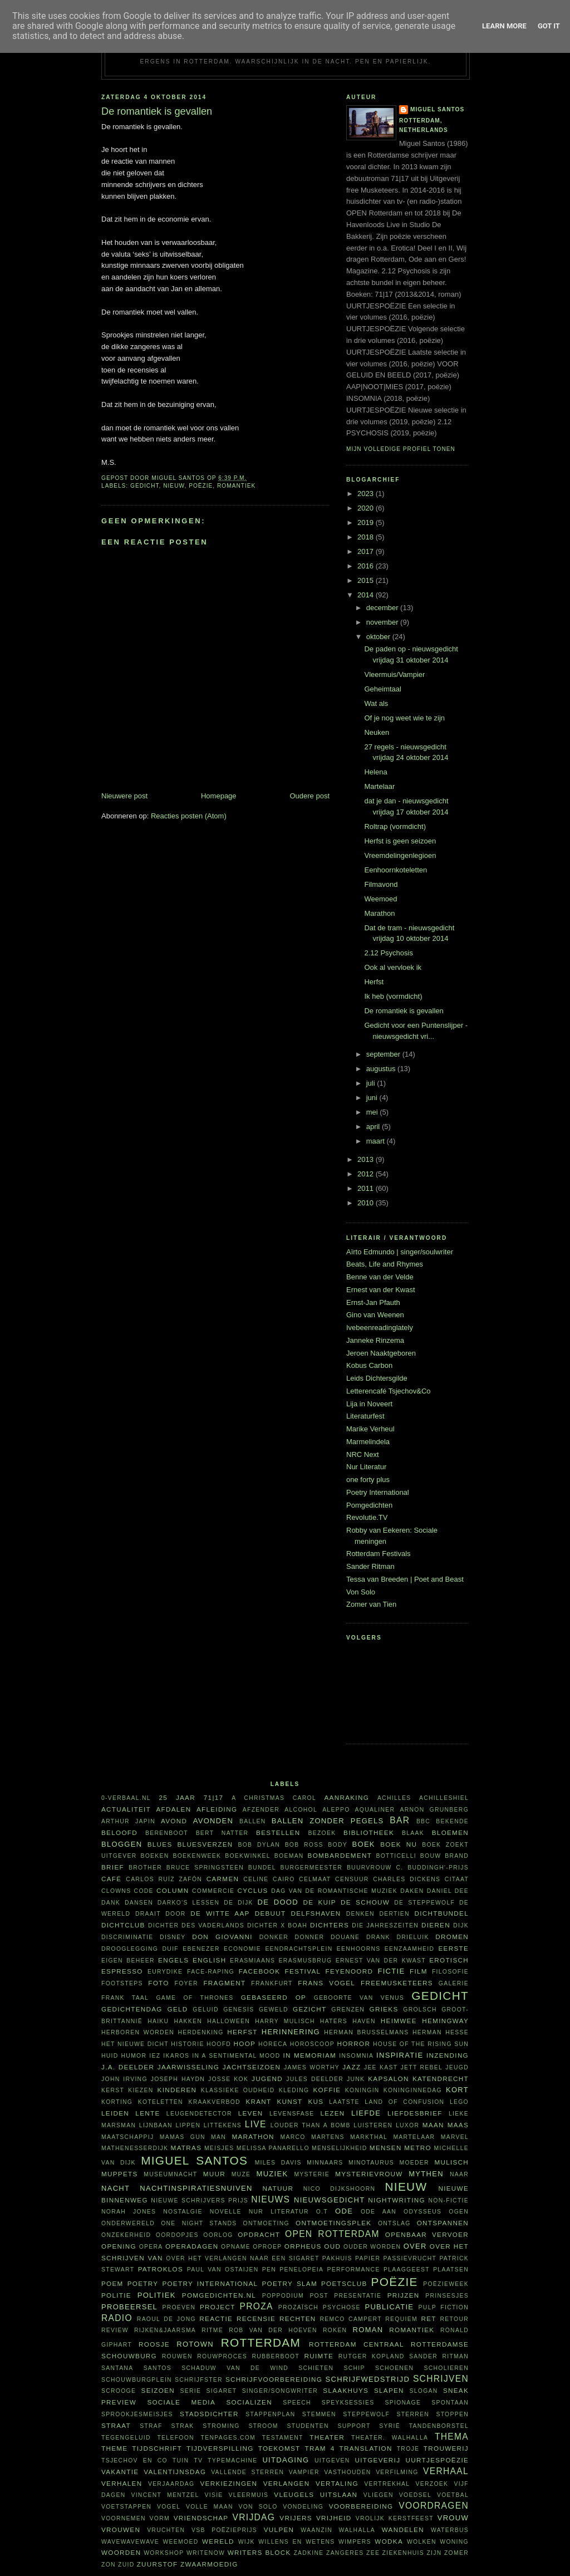 The width and height of the screenshot is (570, 2576). I want to click on plaaggeest, so click(407, 2269).